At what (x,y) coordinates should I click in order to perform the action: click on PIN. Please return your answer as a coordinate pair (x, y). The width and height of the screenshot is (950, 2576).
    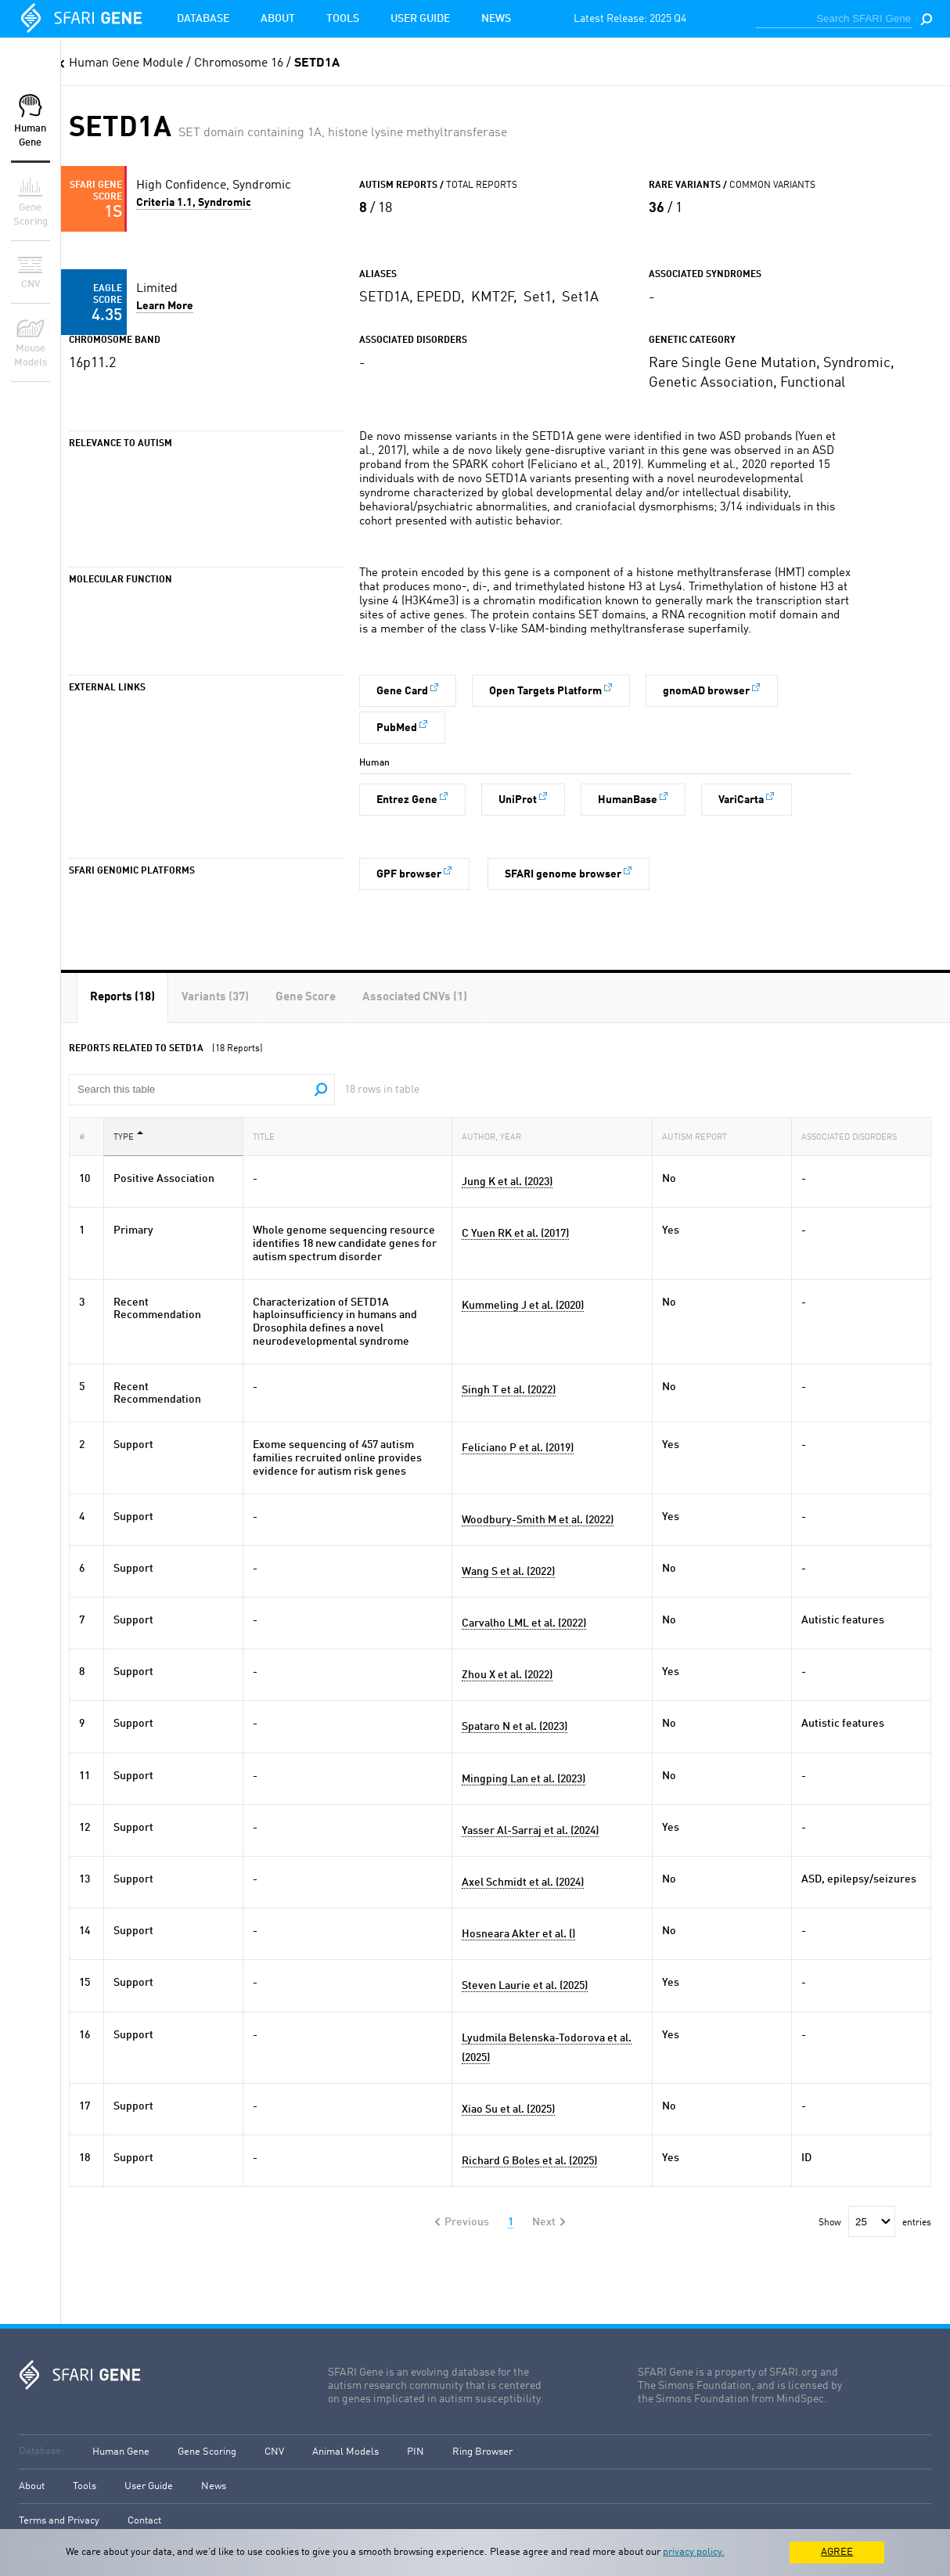
    Looking at the image, I should click on (415, 2452).